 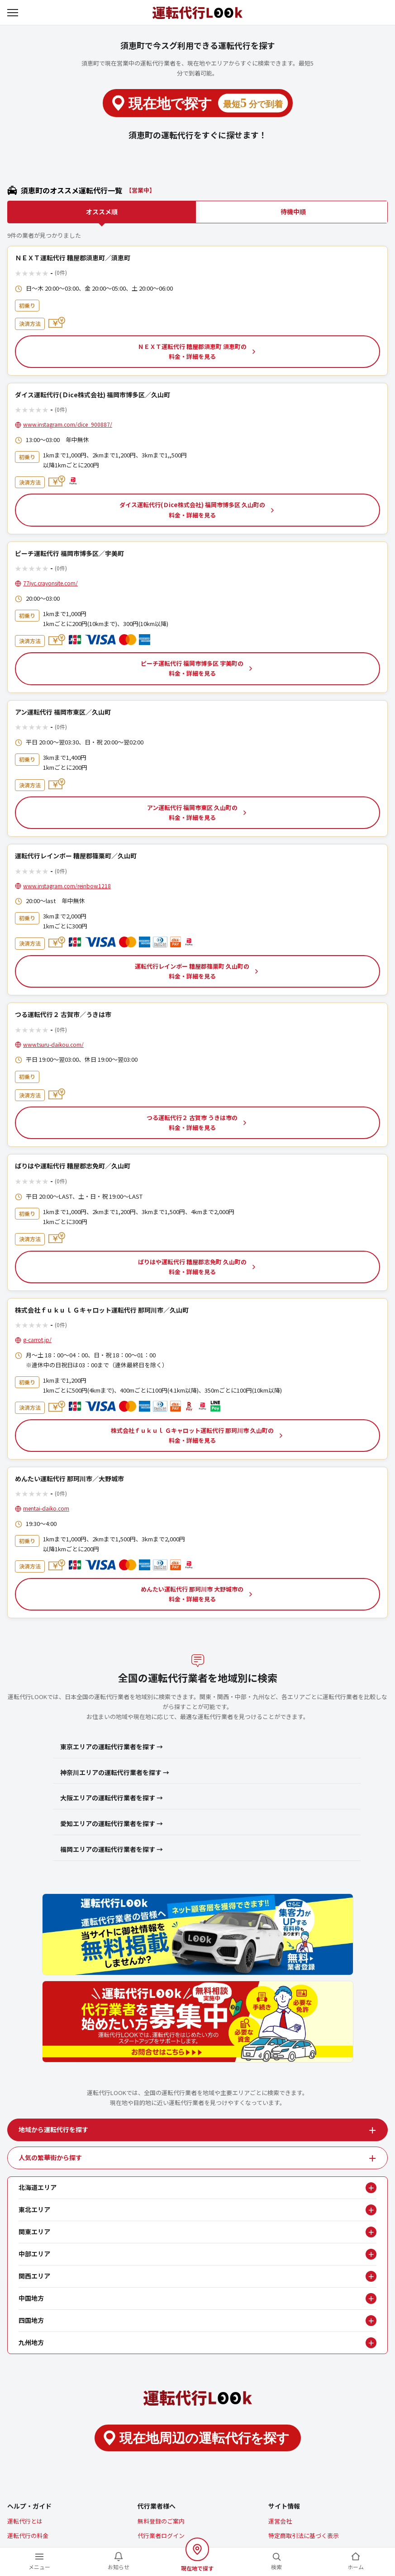 What do you see at coordinates (161, 2535) in the screenshot?
I see `代行業者ログイン` at bounding box center [161, 2535].